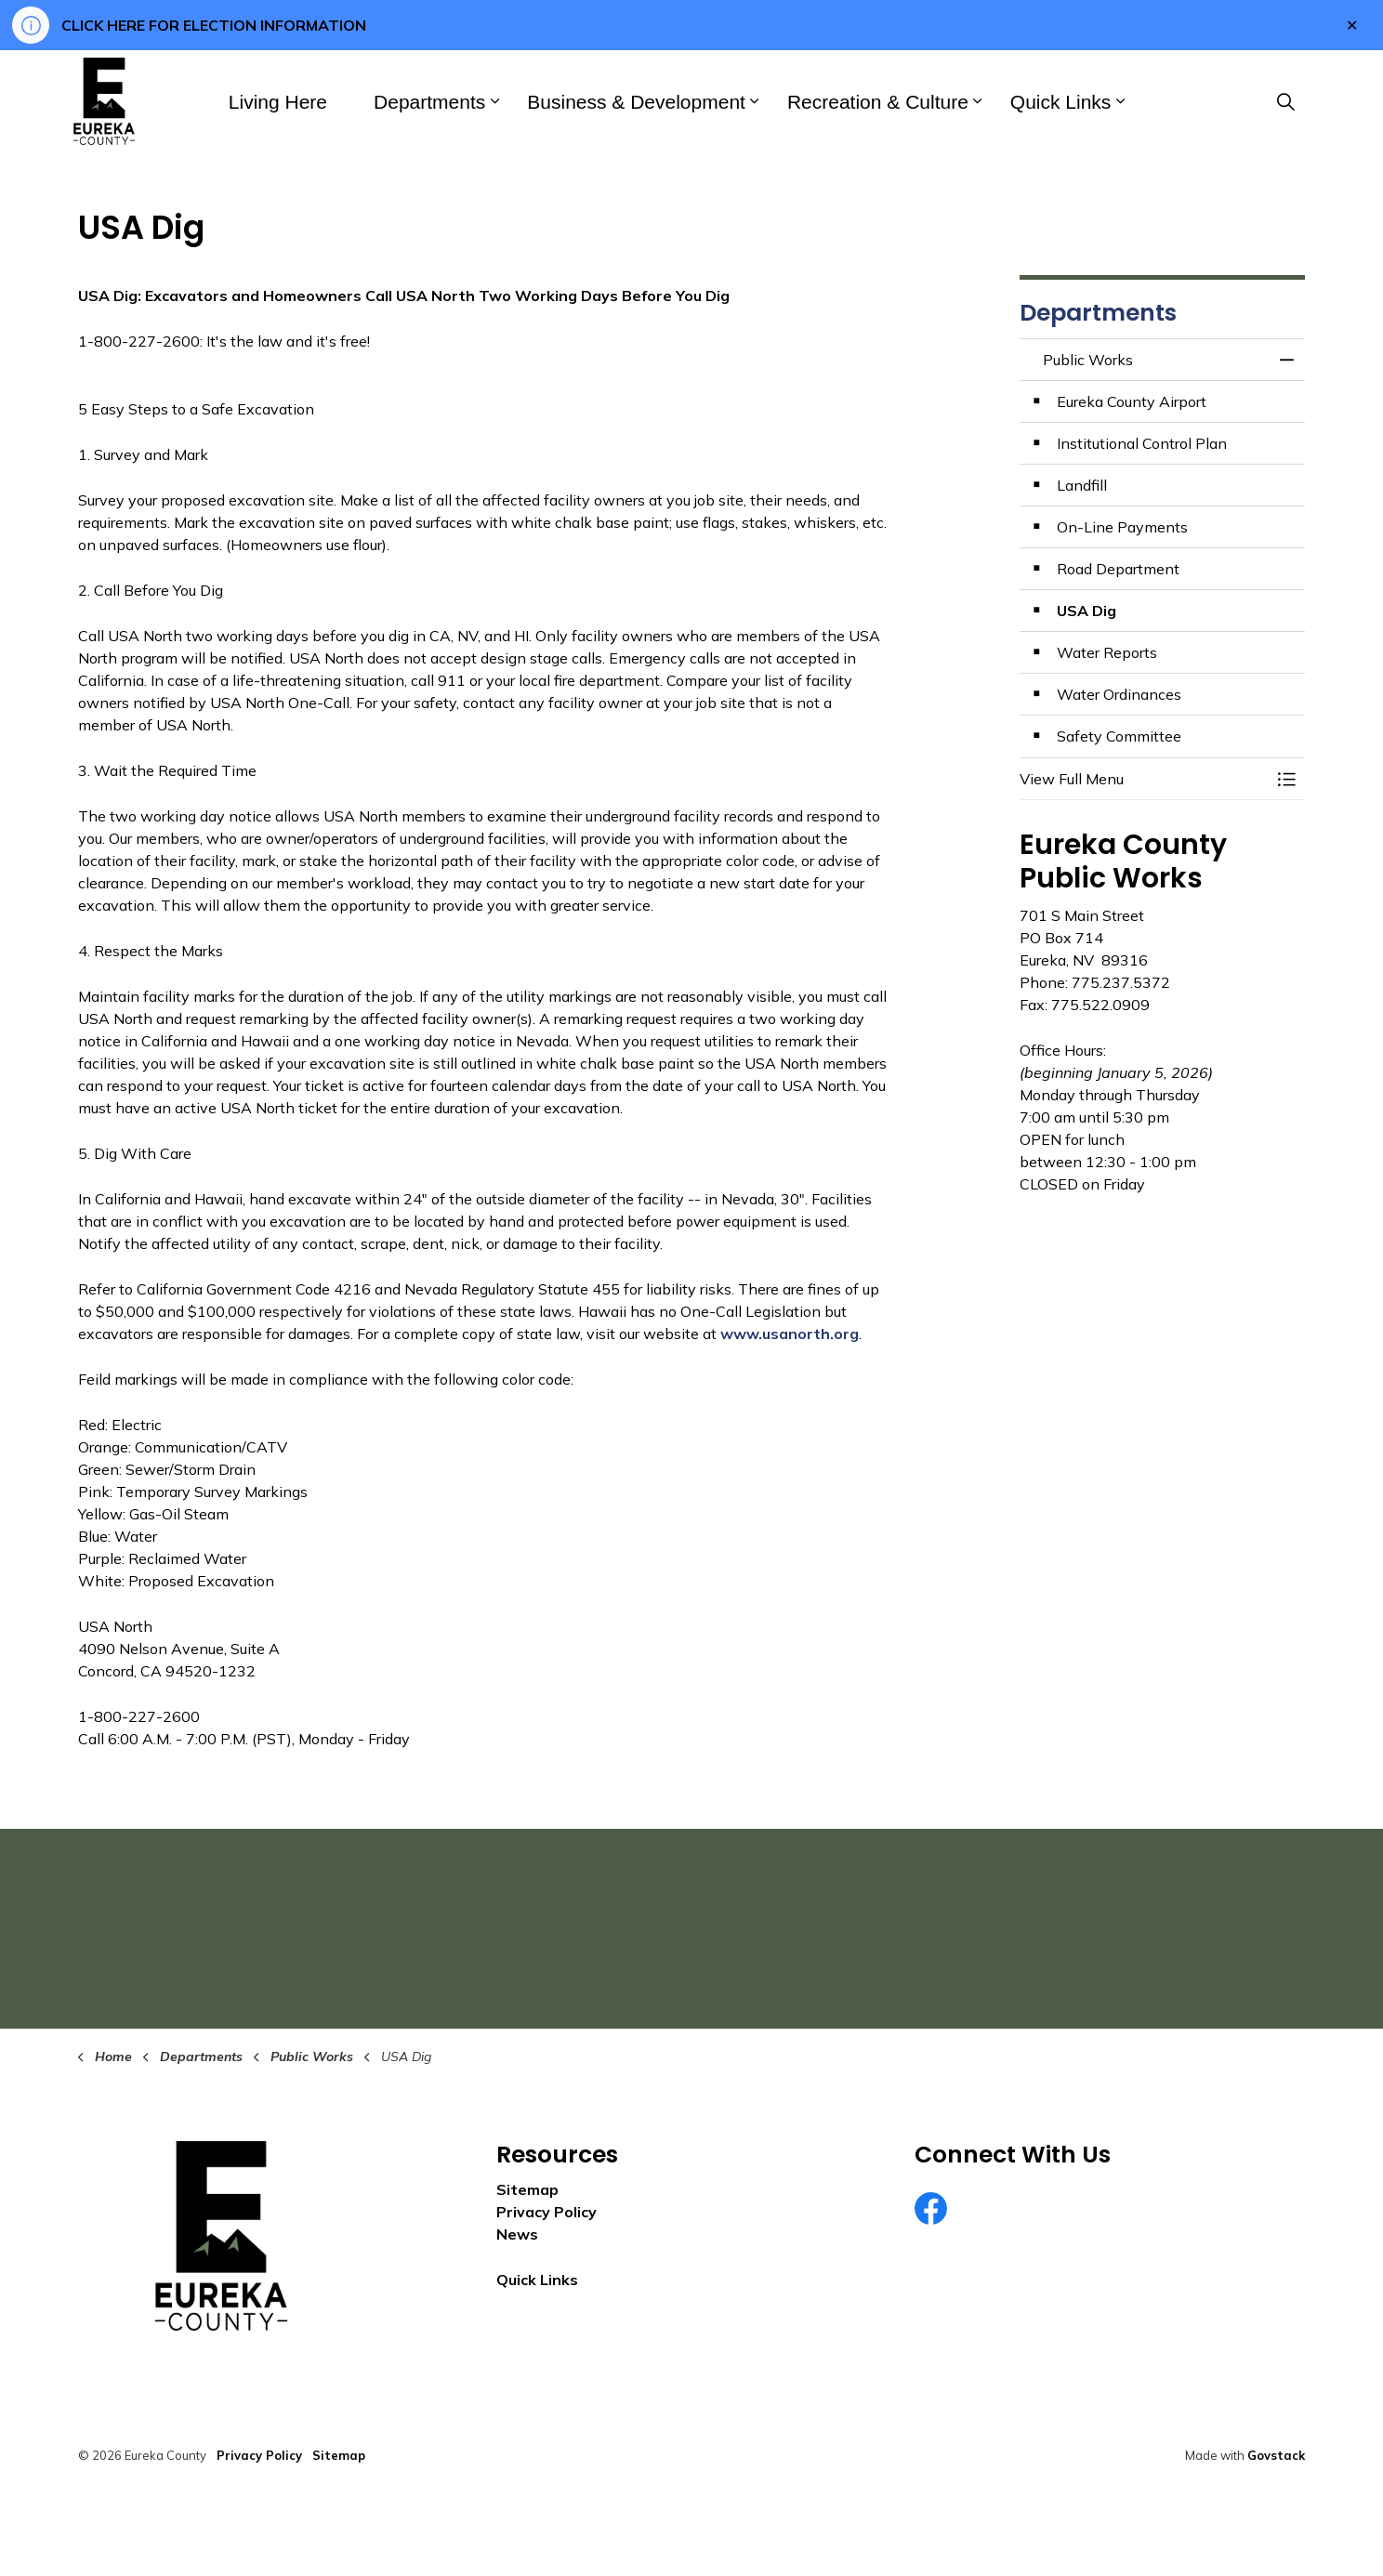 The height and width of the screenshot is (2576, 1383). What do you see at coordinates (546, 2211) in the screenshot?
I see `Privacy Policy` at bounding box center [546, 2211].